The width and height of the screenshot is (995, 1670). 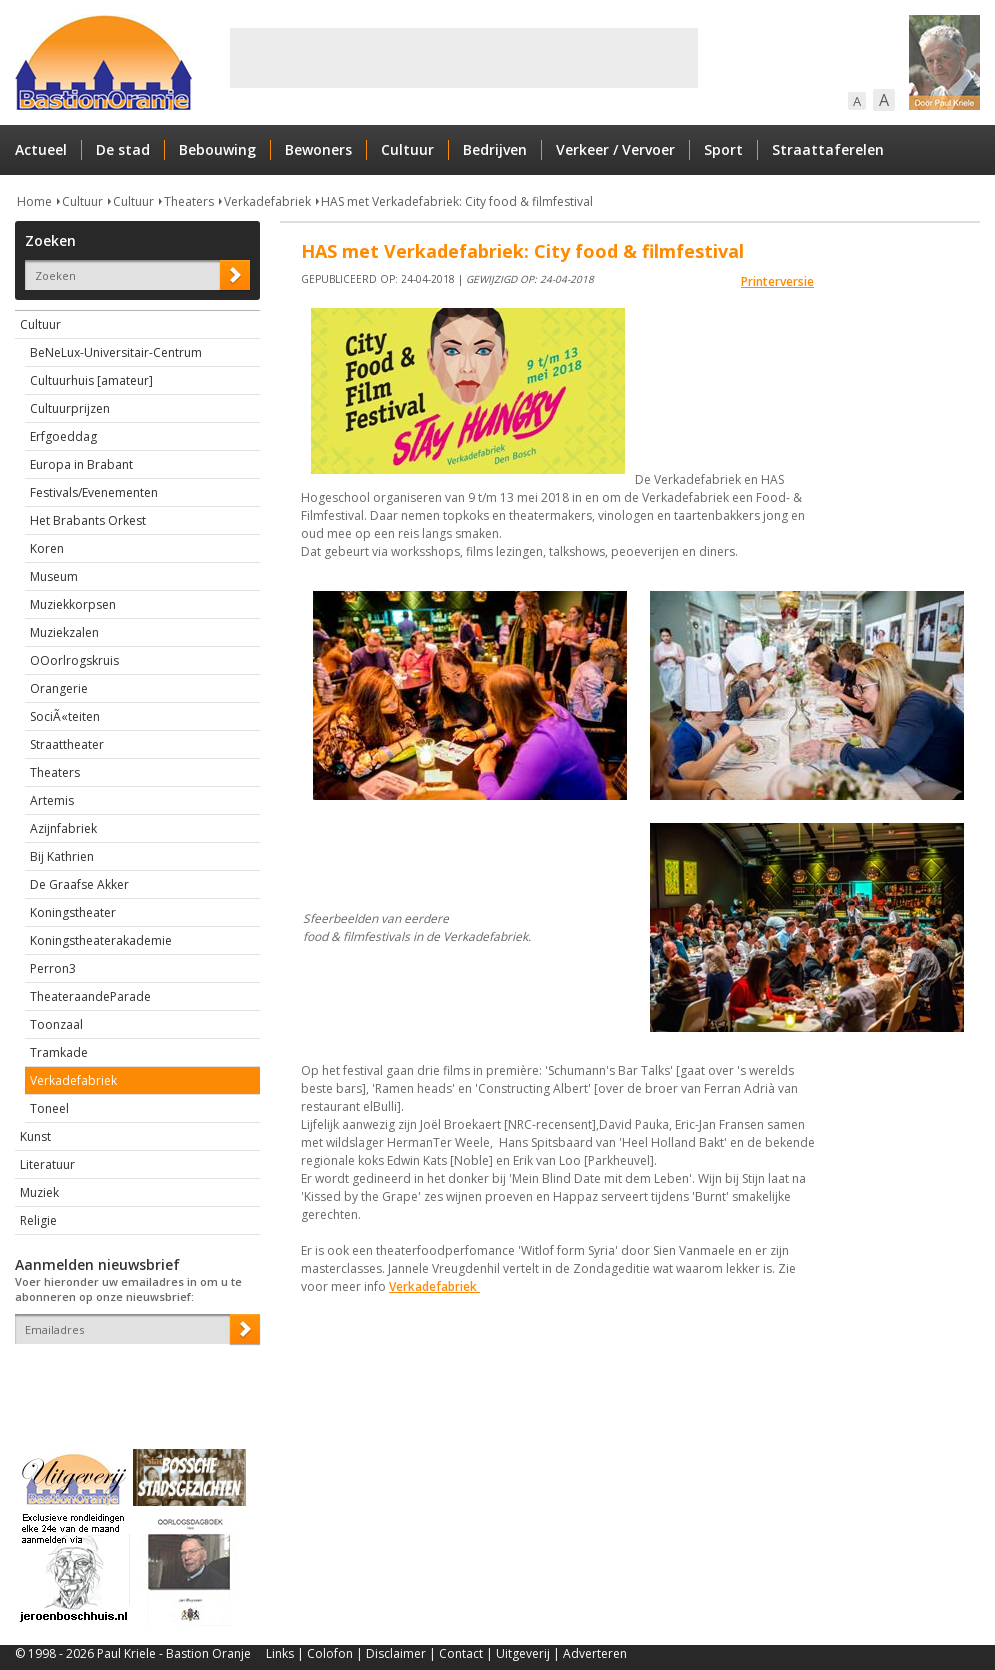 I want to click on Koren, so click(x=47, y=548).